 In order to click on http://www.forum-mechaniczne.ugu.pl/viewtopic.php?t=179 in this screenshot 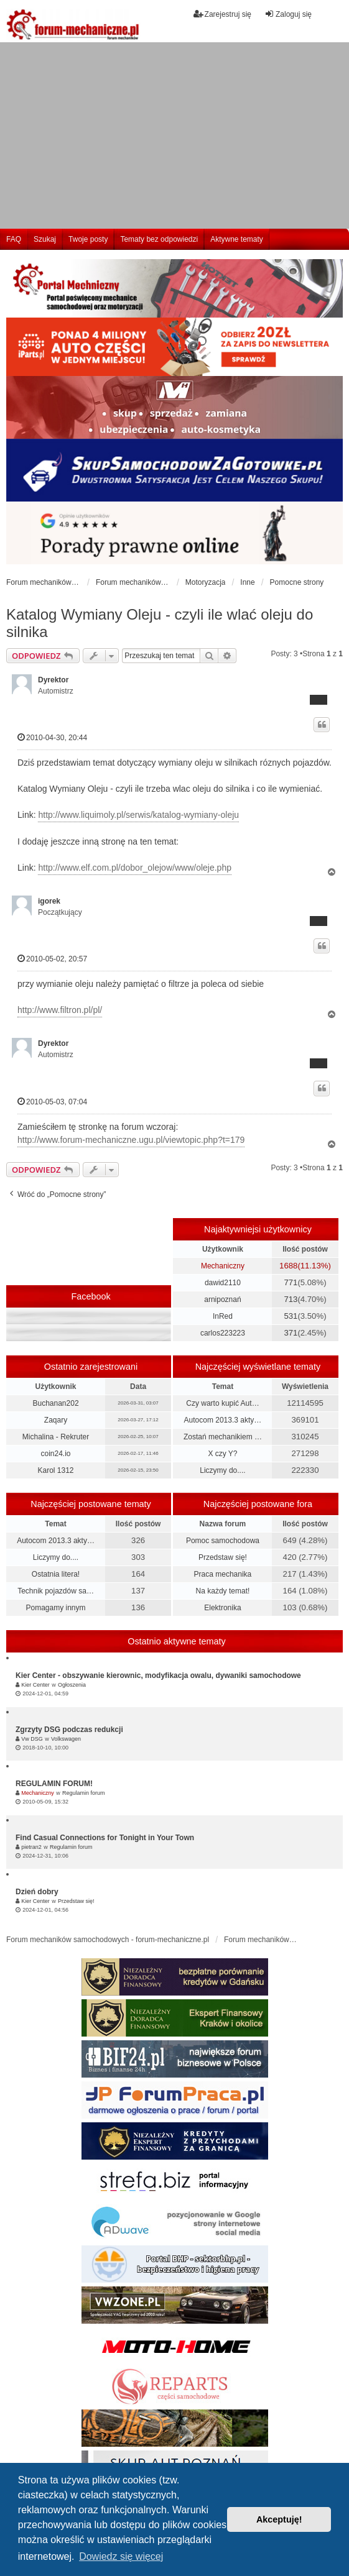, I will do `click(130, 1140)`.